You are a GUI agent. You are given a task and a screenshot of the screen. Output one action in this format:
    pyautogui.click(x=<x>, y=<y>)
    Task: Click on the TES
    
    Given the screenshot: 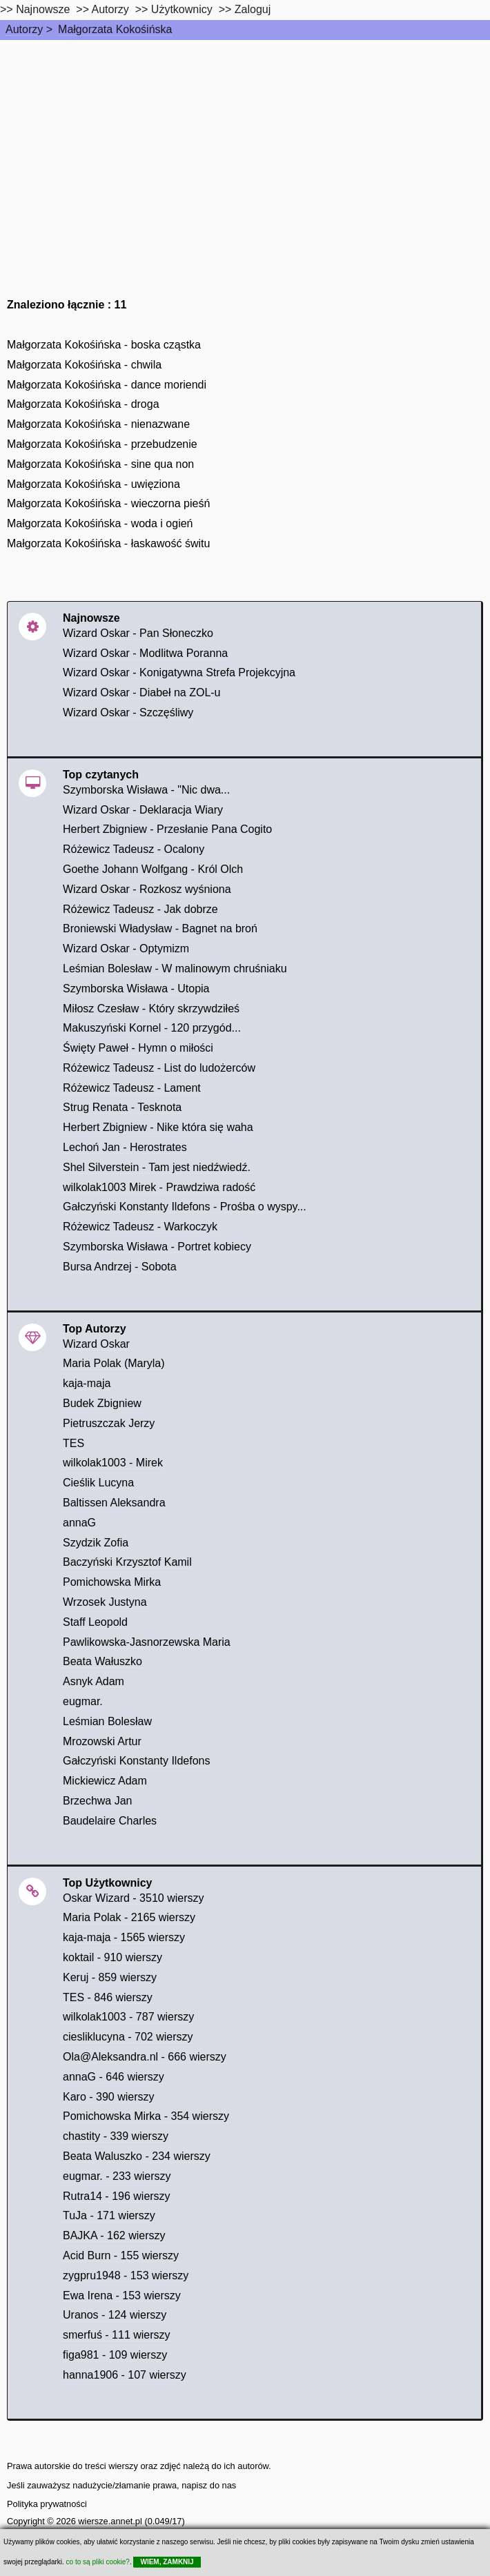 What is the action you would take?
    pyautogui.click(x=73, y=1443)
    